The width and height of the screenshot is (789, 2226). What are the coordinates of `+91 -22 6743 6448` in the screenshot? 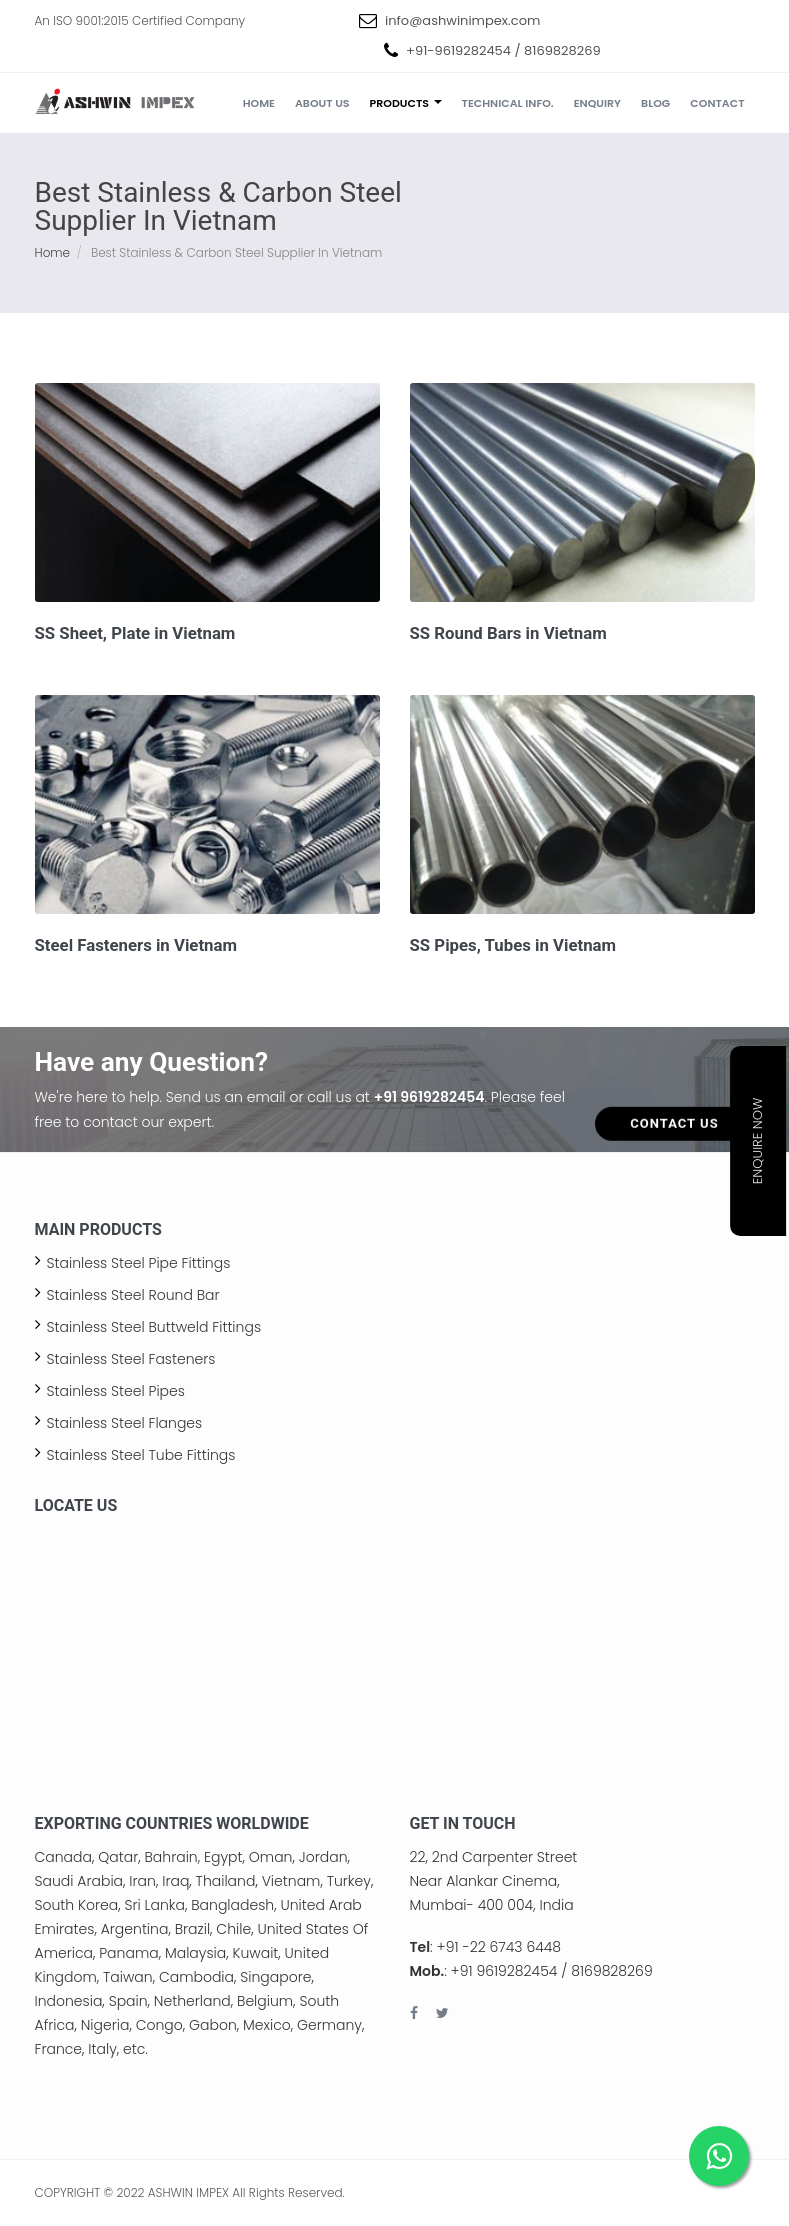 It's located at (499, 1947).